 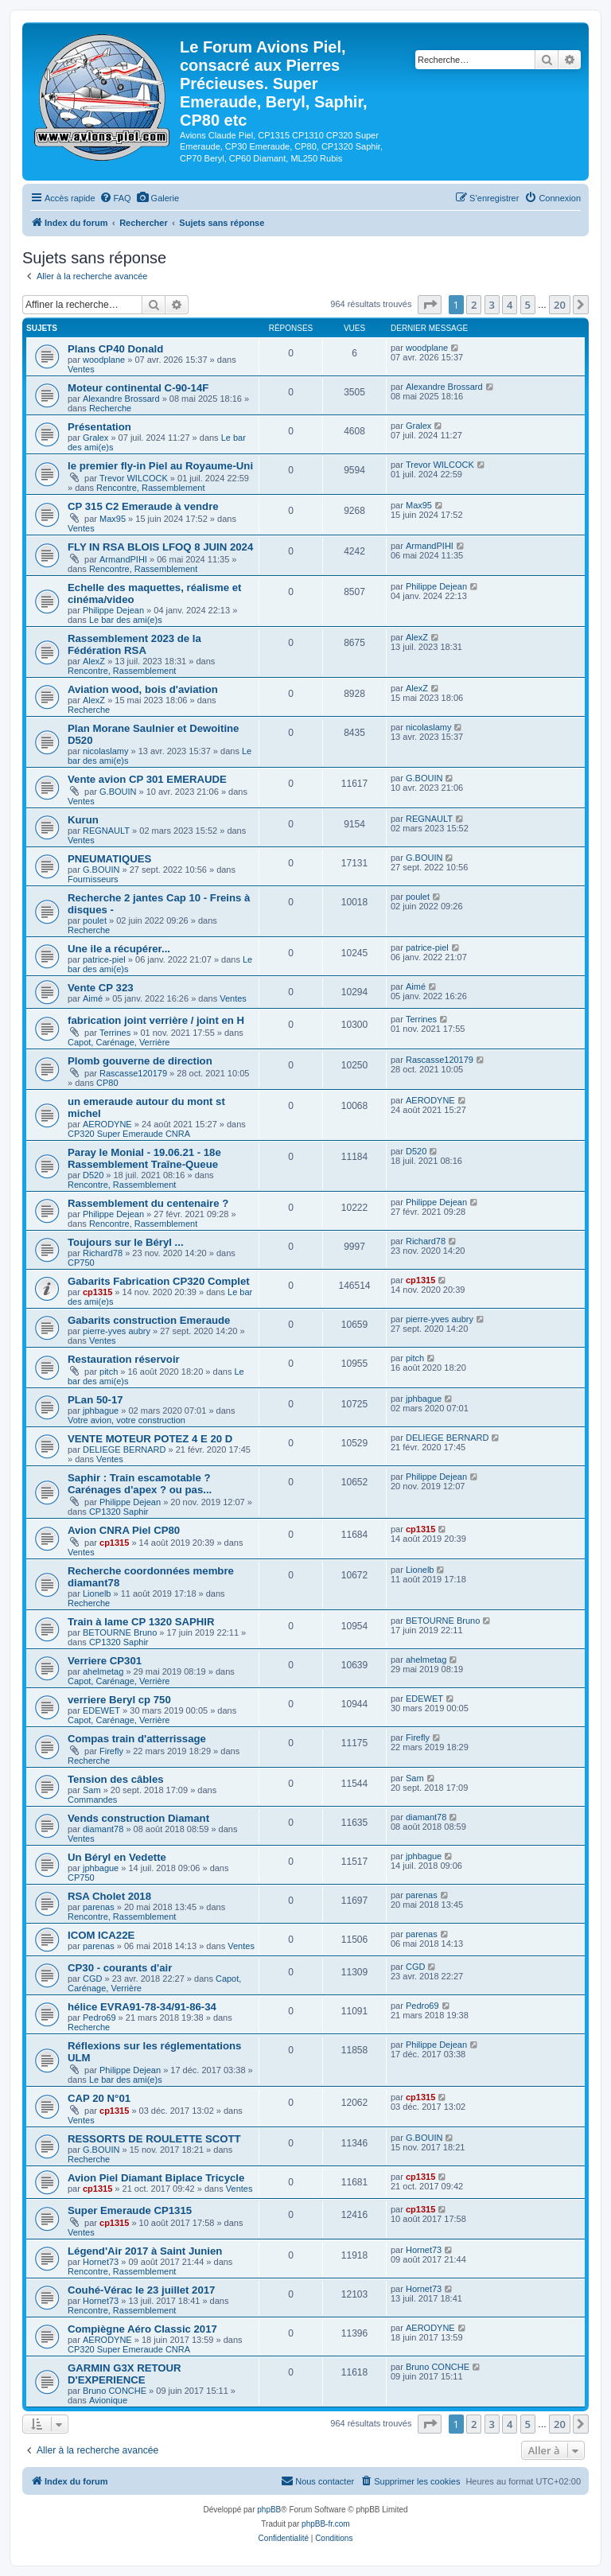 I want to click on pierre-yves aubry, so click(x=116, y=1331).